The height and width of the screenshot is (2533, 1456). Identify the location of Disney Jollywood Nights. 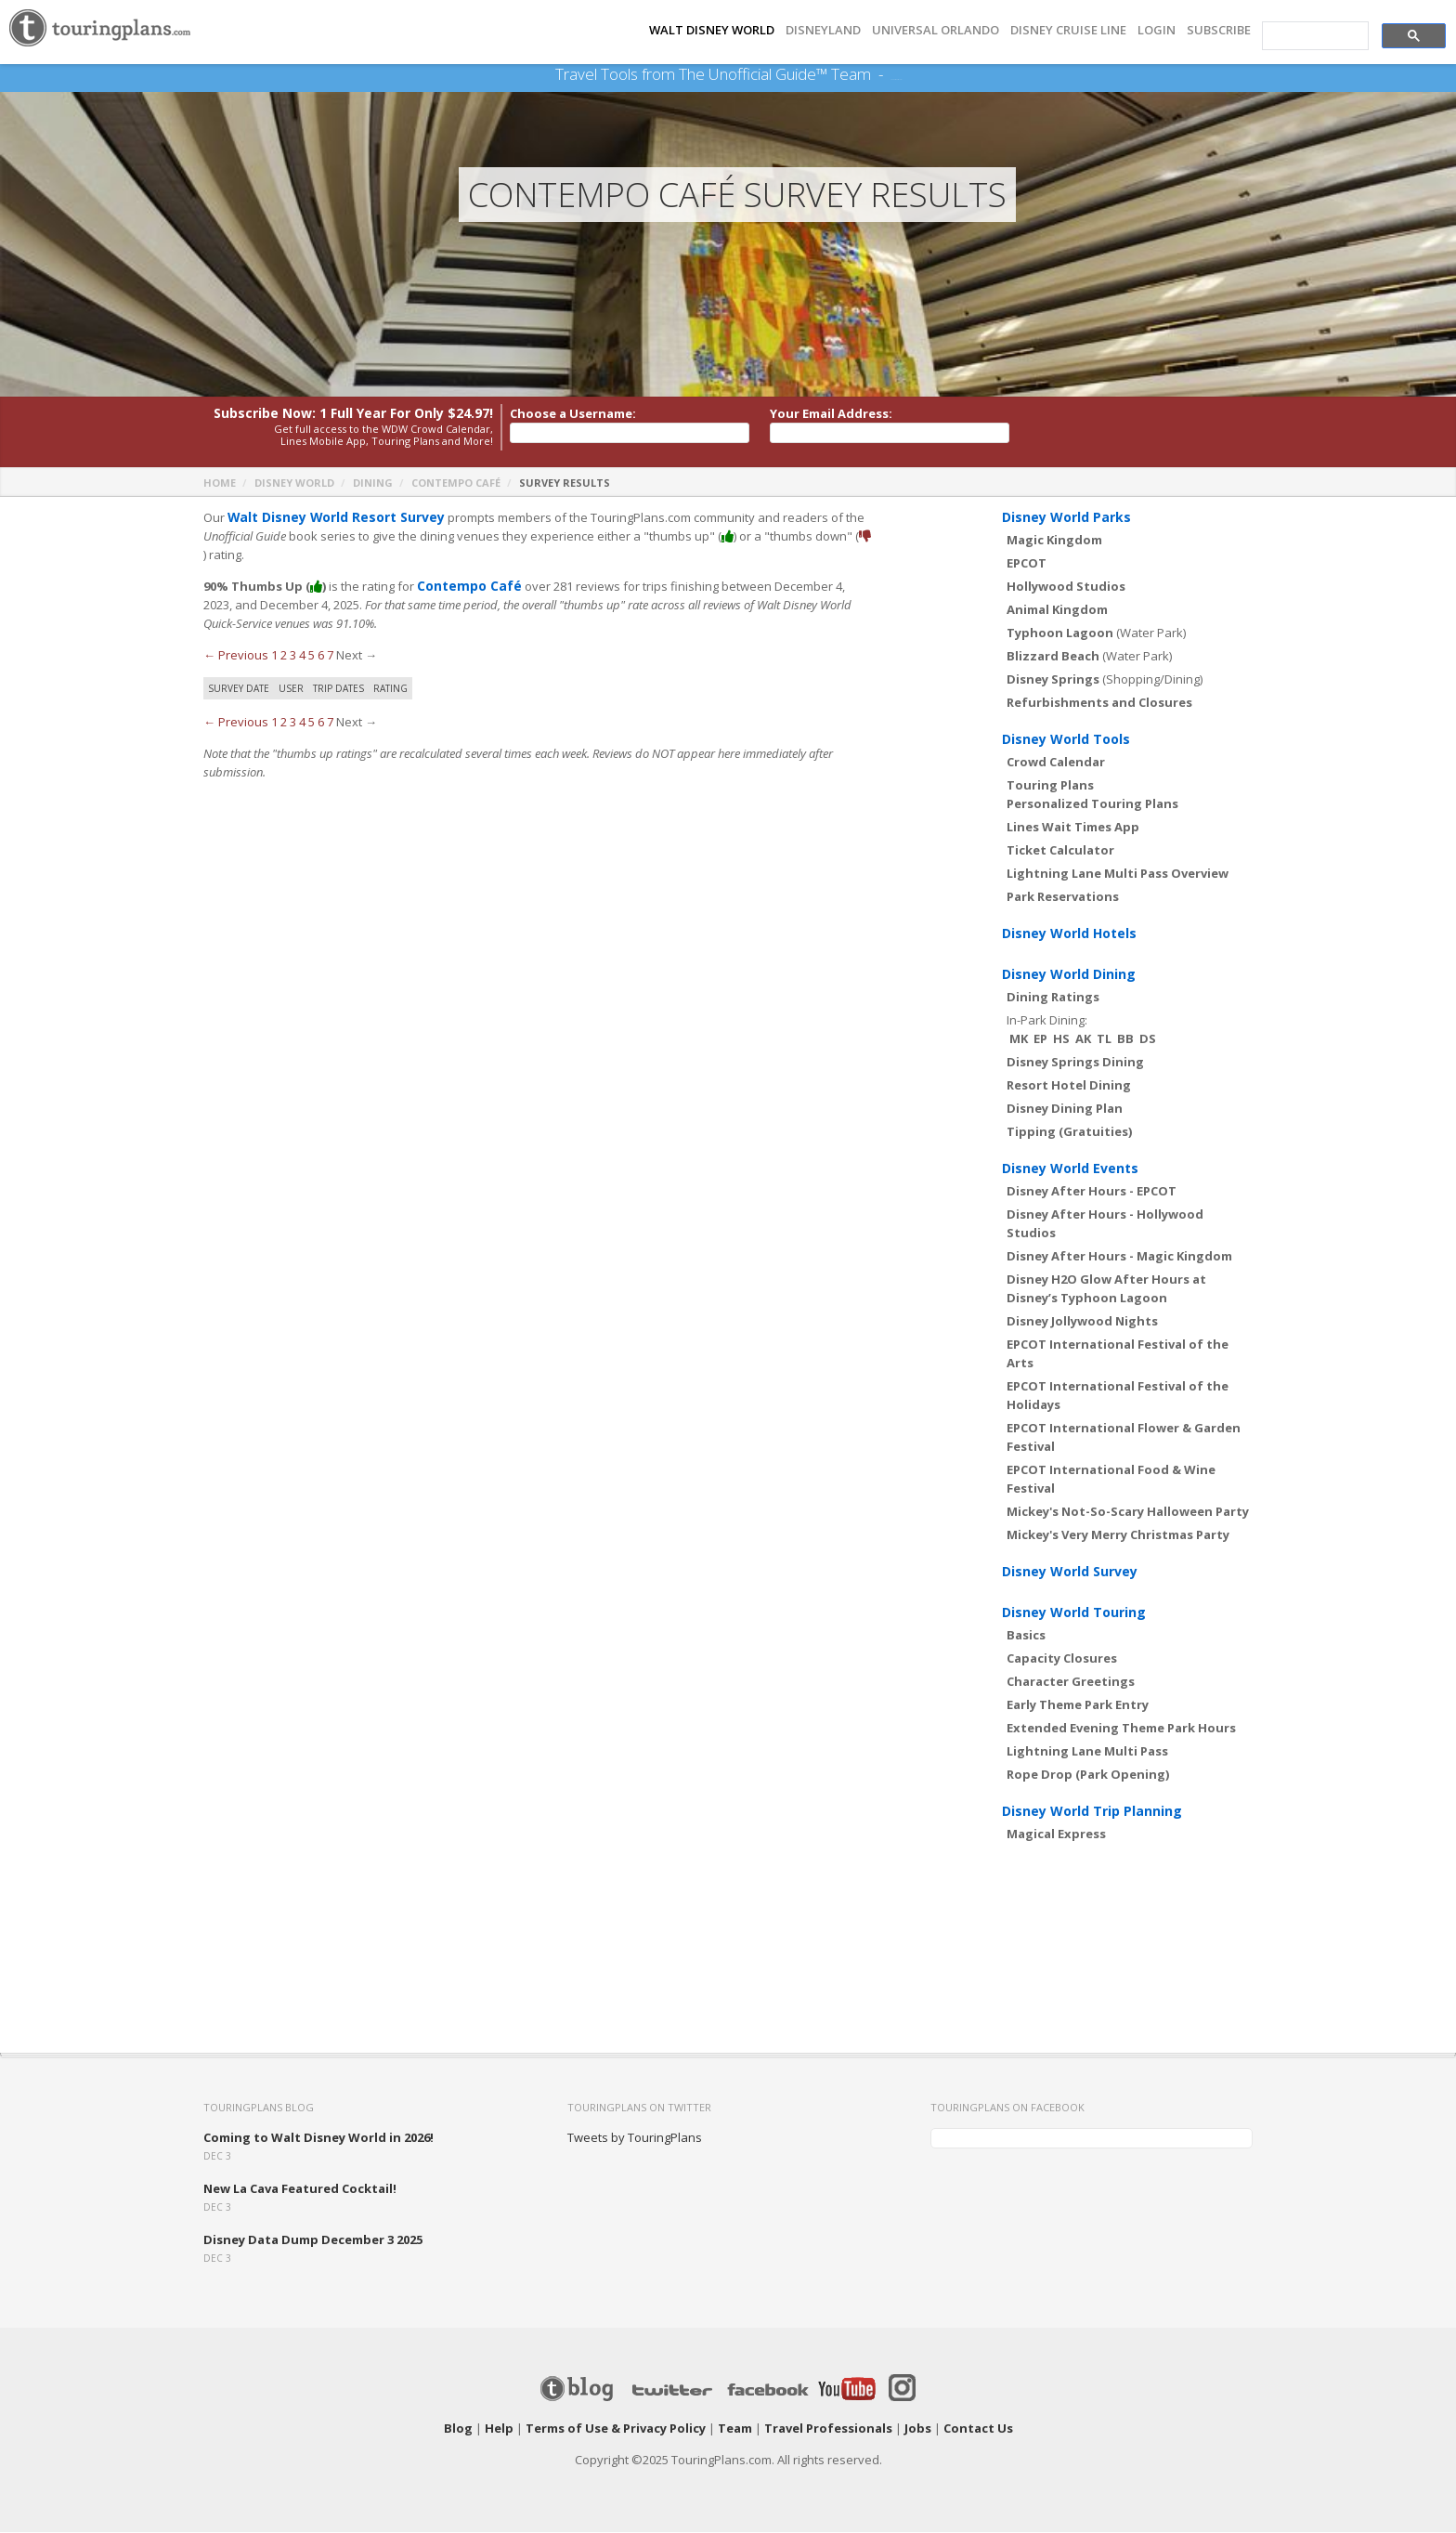
(1082, 1321).